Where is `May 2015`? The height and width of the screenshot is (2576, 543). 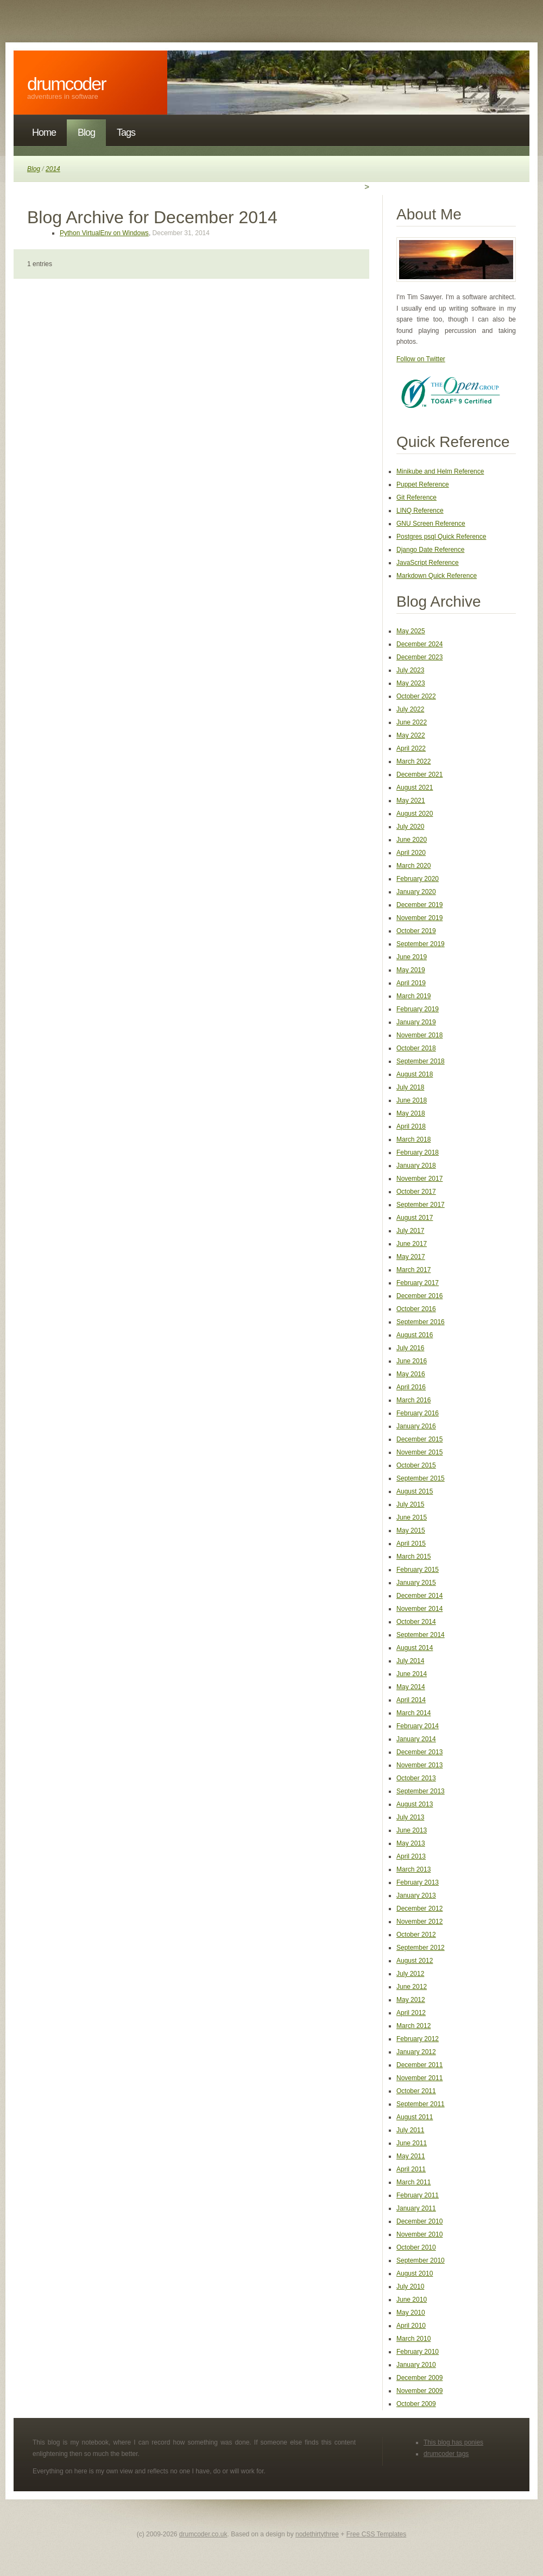
May 2015 is located at coordinates (410, 1530).